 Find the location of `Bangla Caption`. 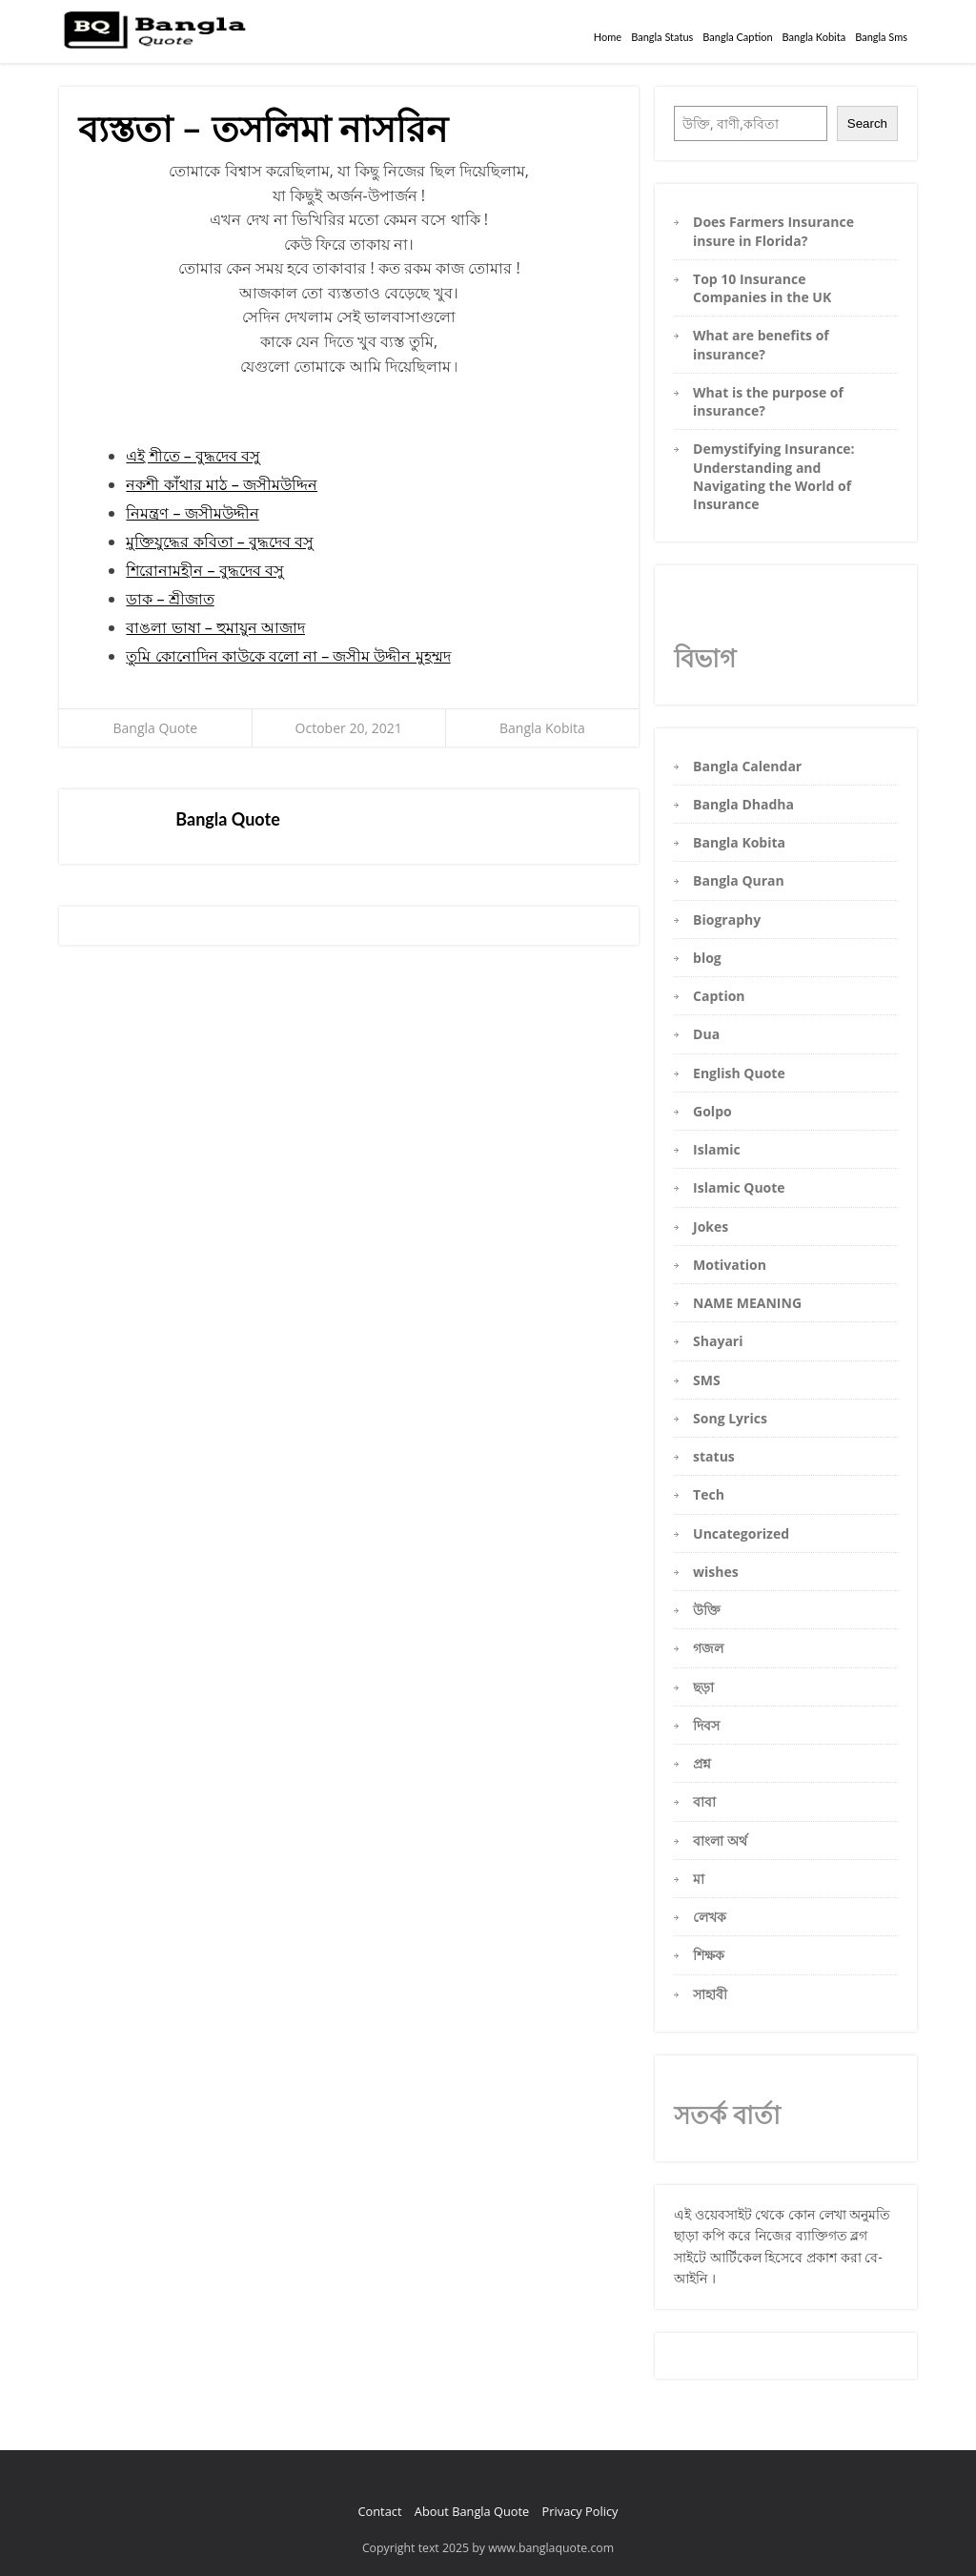

Bangla Caption is located at coordinates (737, 37).